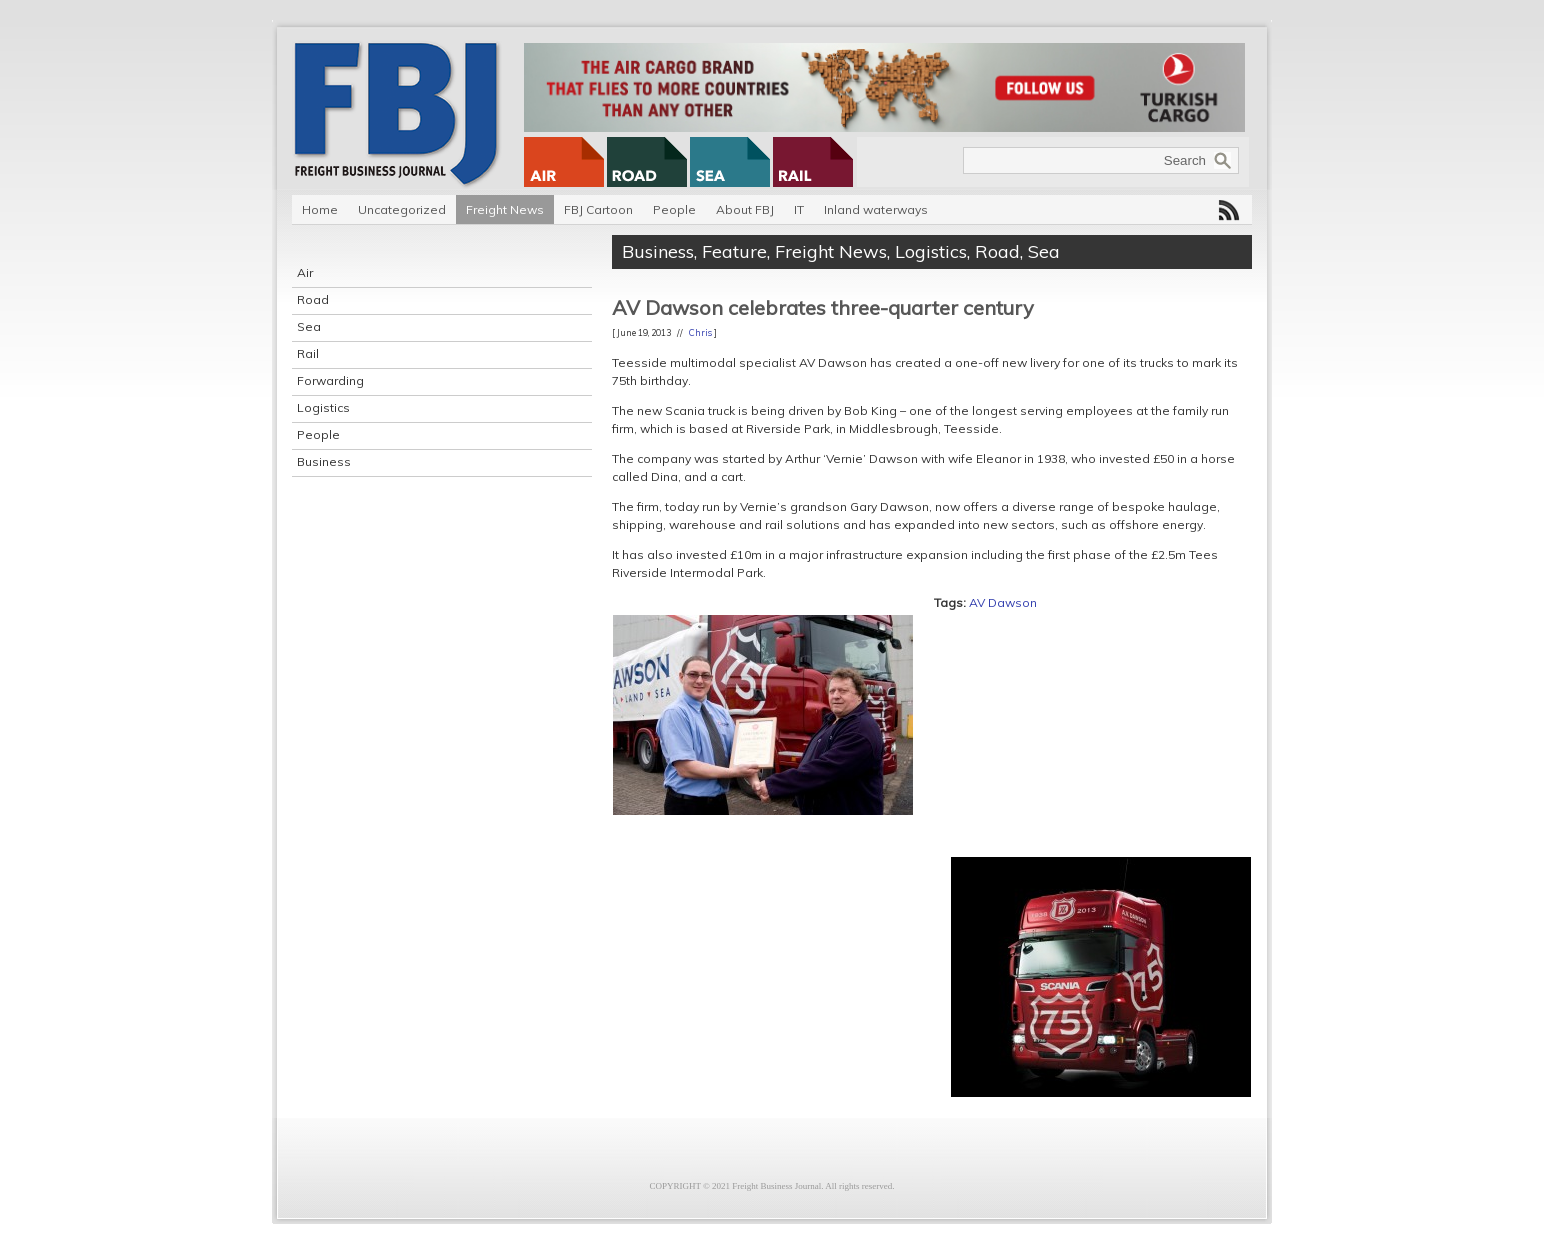  I want to click on Inland waterways, so click(876, 209).